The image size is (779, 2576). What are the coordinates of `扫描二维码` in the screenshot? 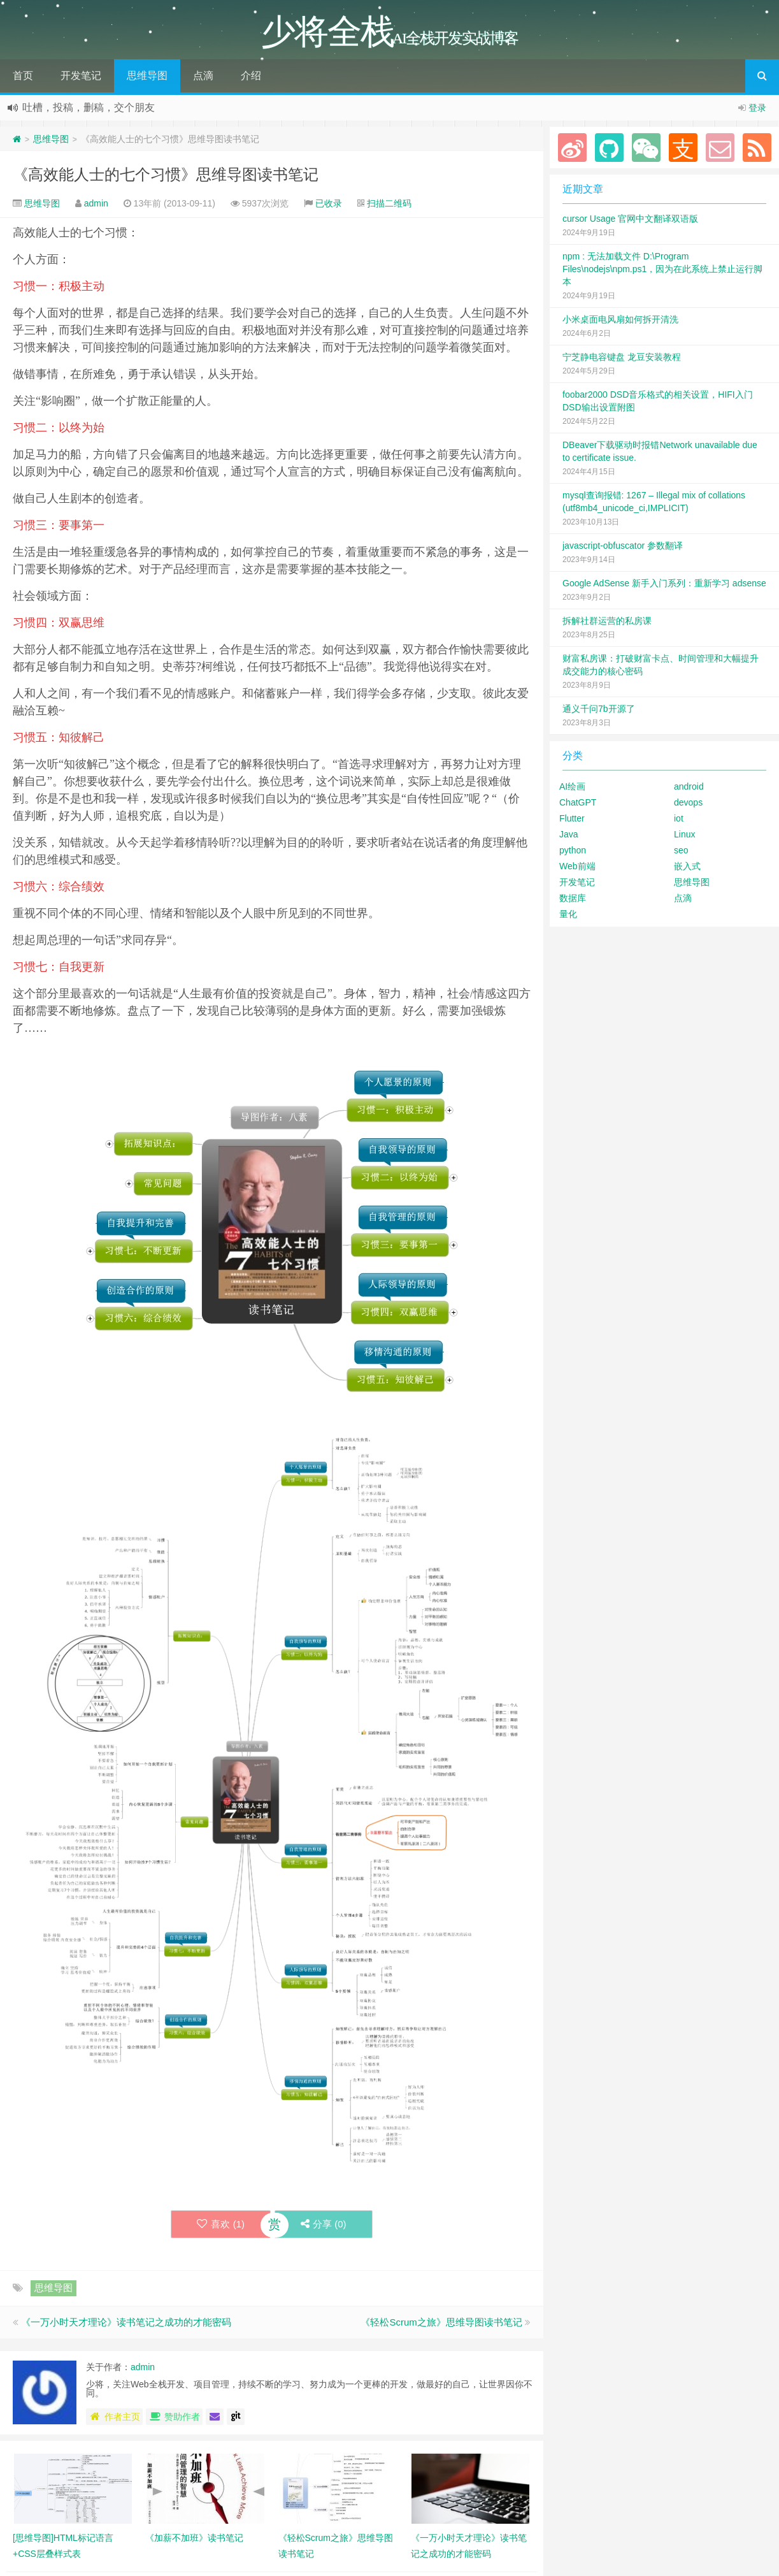 It's located at (389, 203).